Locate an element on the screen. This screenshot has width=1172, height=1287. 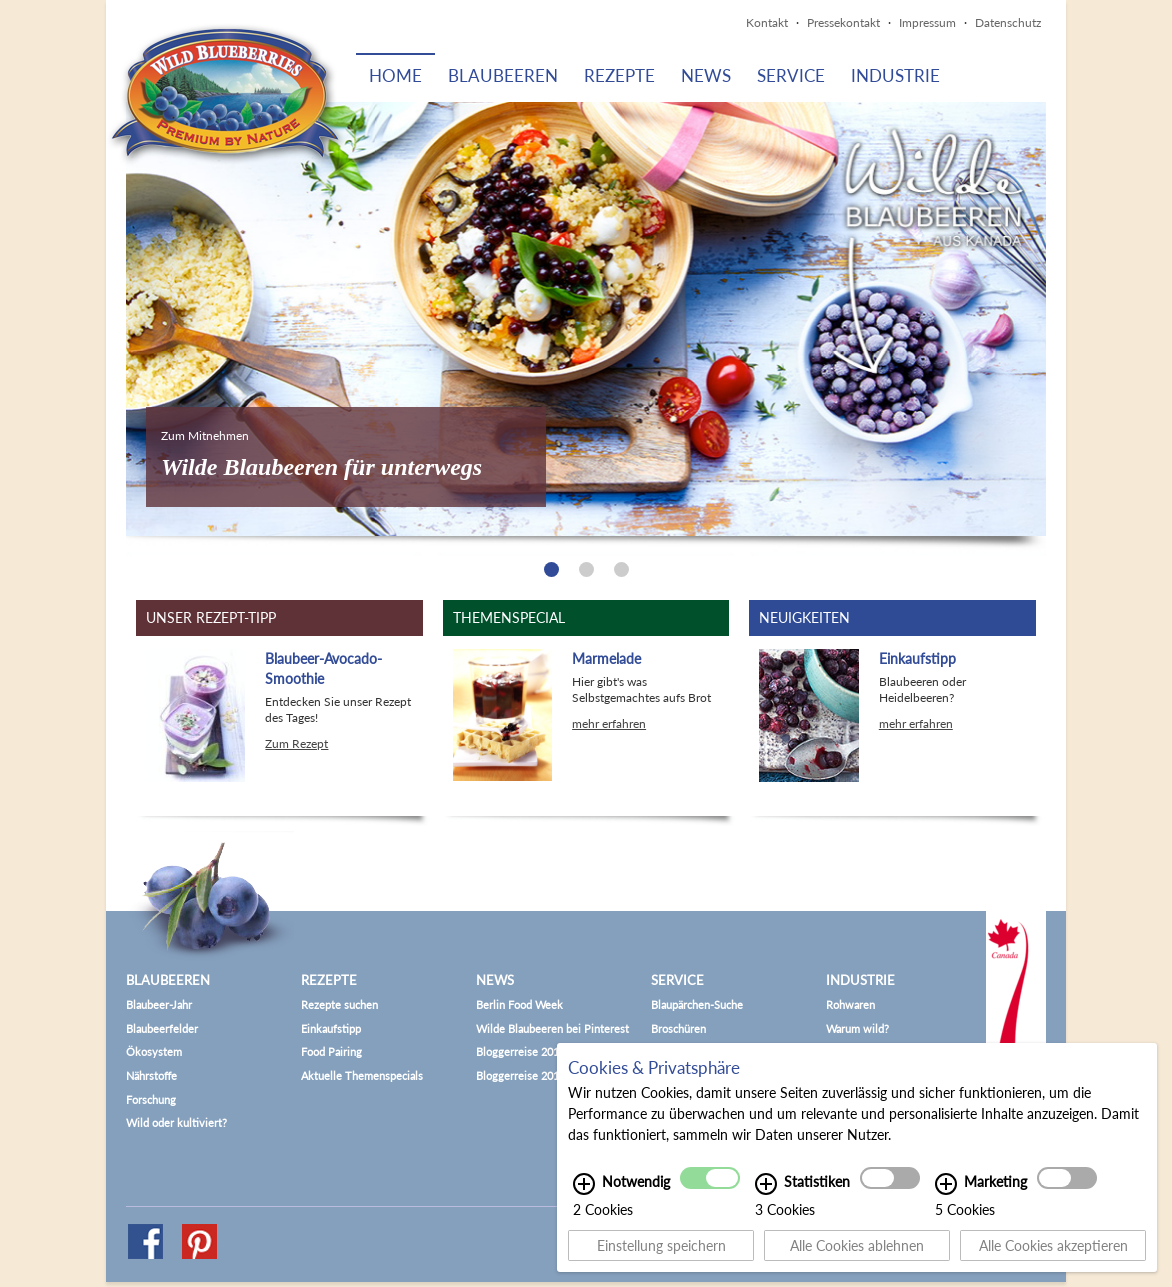
Kontakt is located at coordinates (767, 22).